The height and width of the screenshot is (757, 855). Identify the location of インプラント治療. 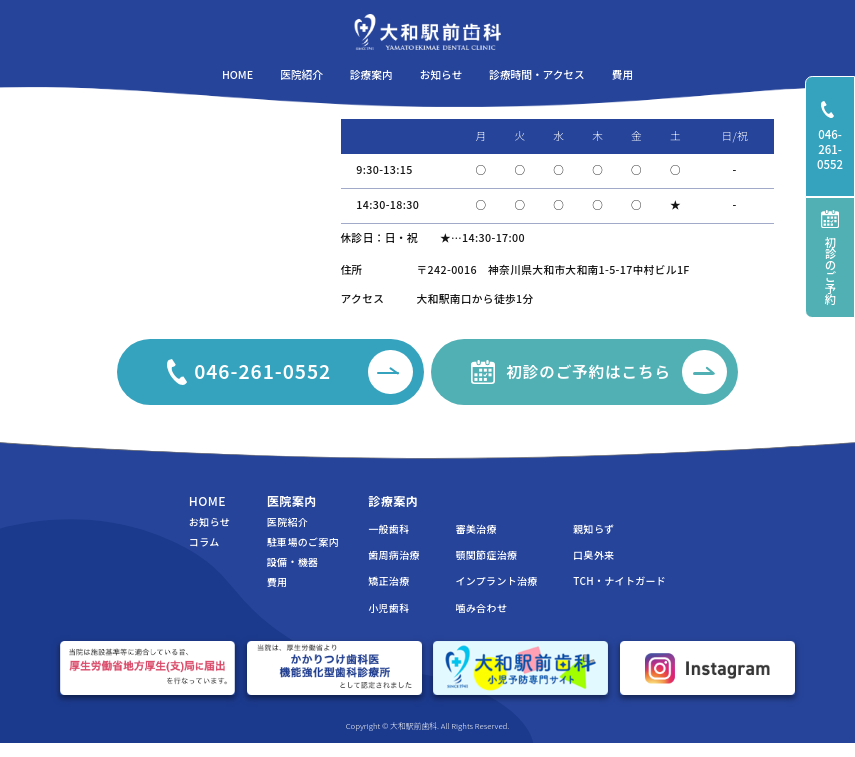
(496, 581).